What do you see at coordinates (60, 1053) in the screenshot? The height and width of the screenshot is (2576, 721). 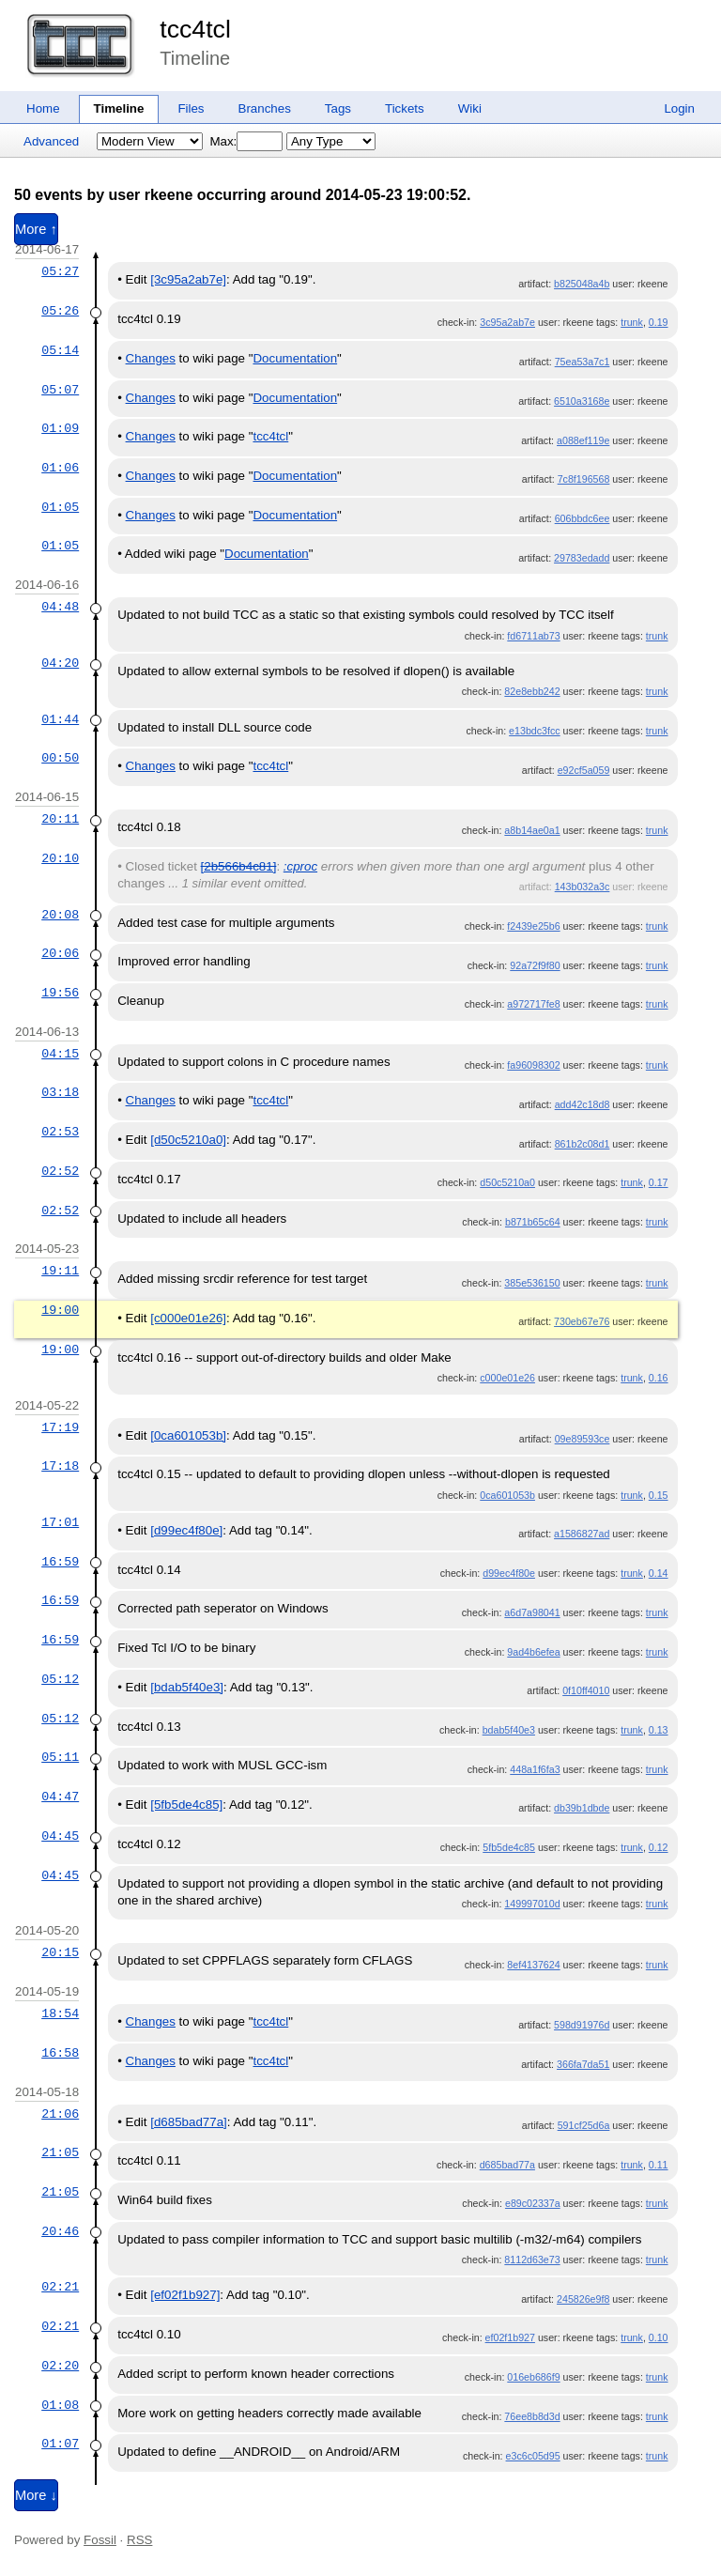 I see `04:15` at bounding box center [60, 1053].